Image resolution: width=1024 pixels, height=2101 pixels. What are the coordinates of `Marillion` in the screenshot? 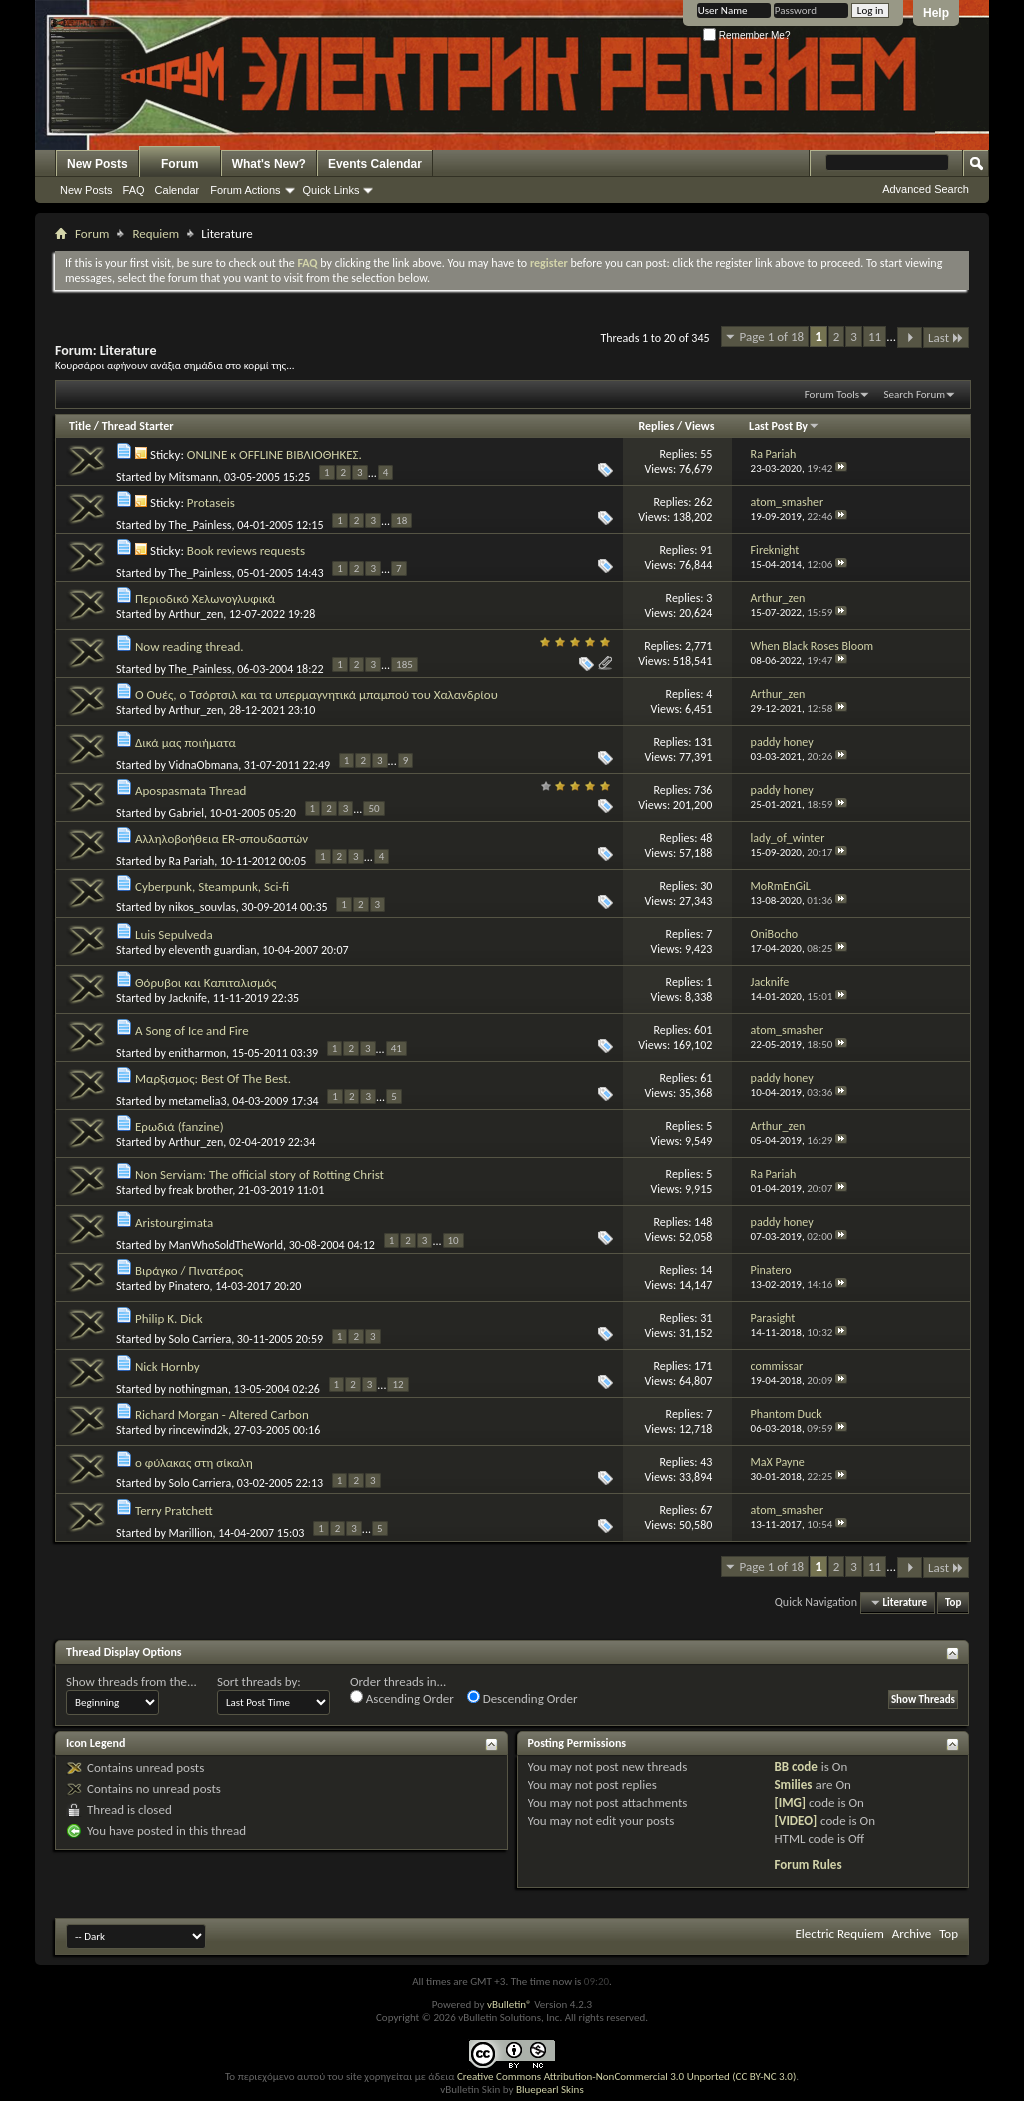 It's located at (191, 1533).